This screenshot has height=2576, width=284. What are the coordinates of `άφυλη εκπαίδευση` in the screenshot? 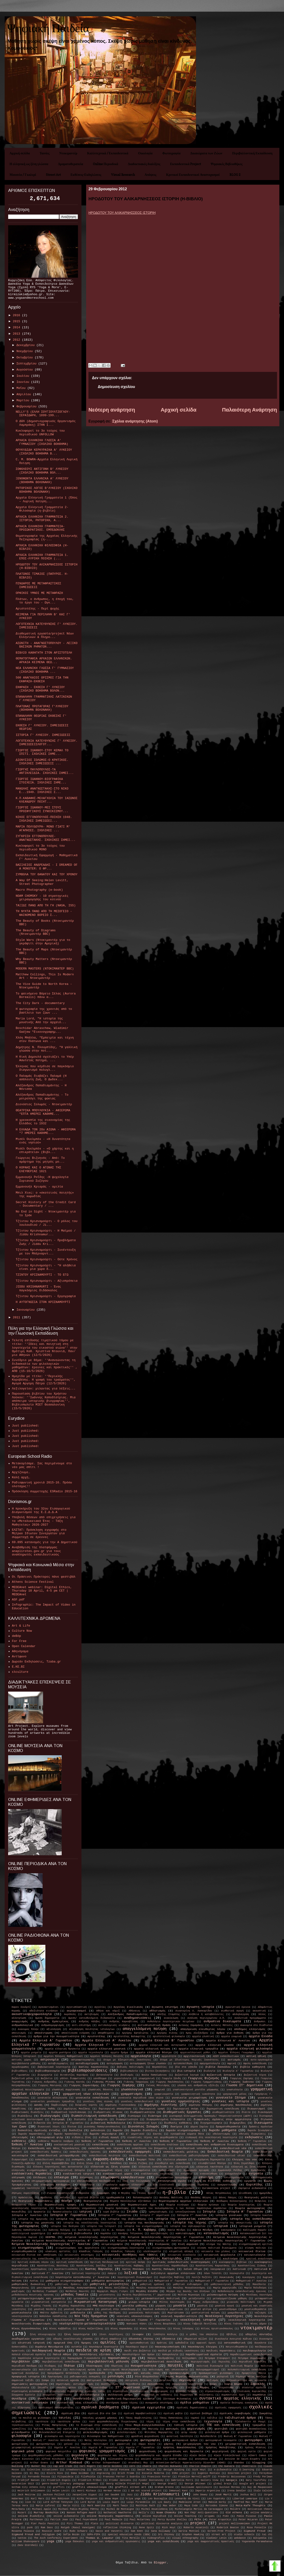 It's located at (255, 2063).